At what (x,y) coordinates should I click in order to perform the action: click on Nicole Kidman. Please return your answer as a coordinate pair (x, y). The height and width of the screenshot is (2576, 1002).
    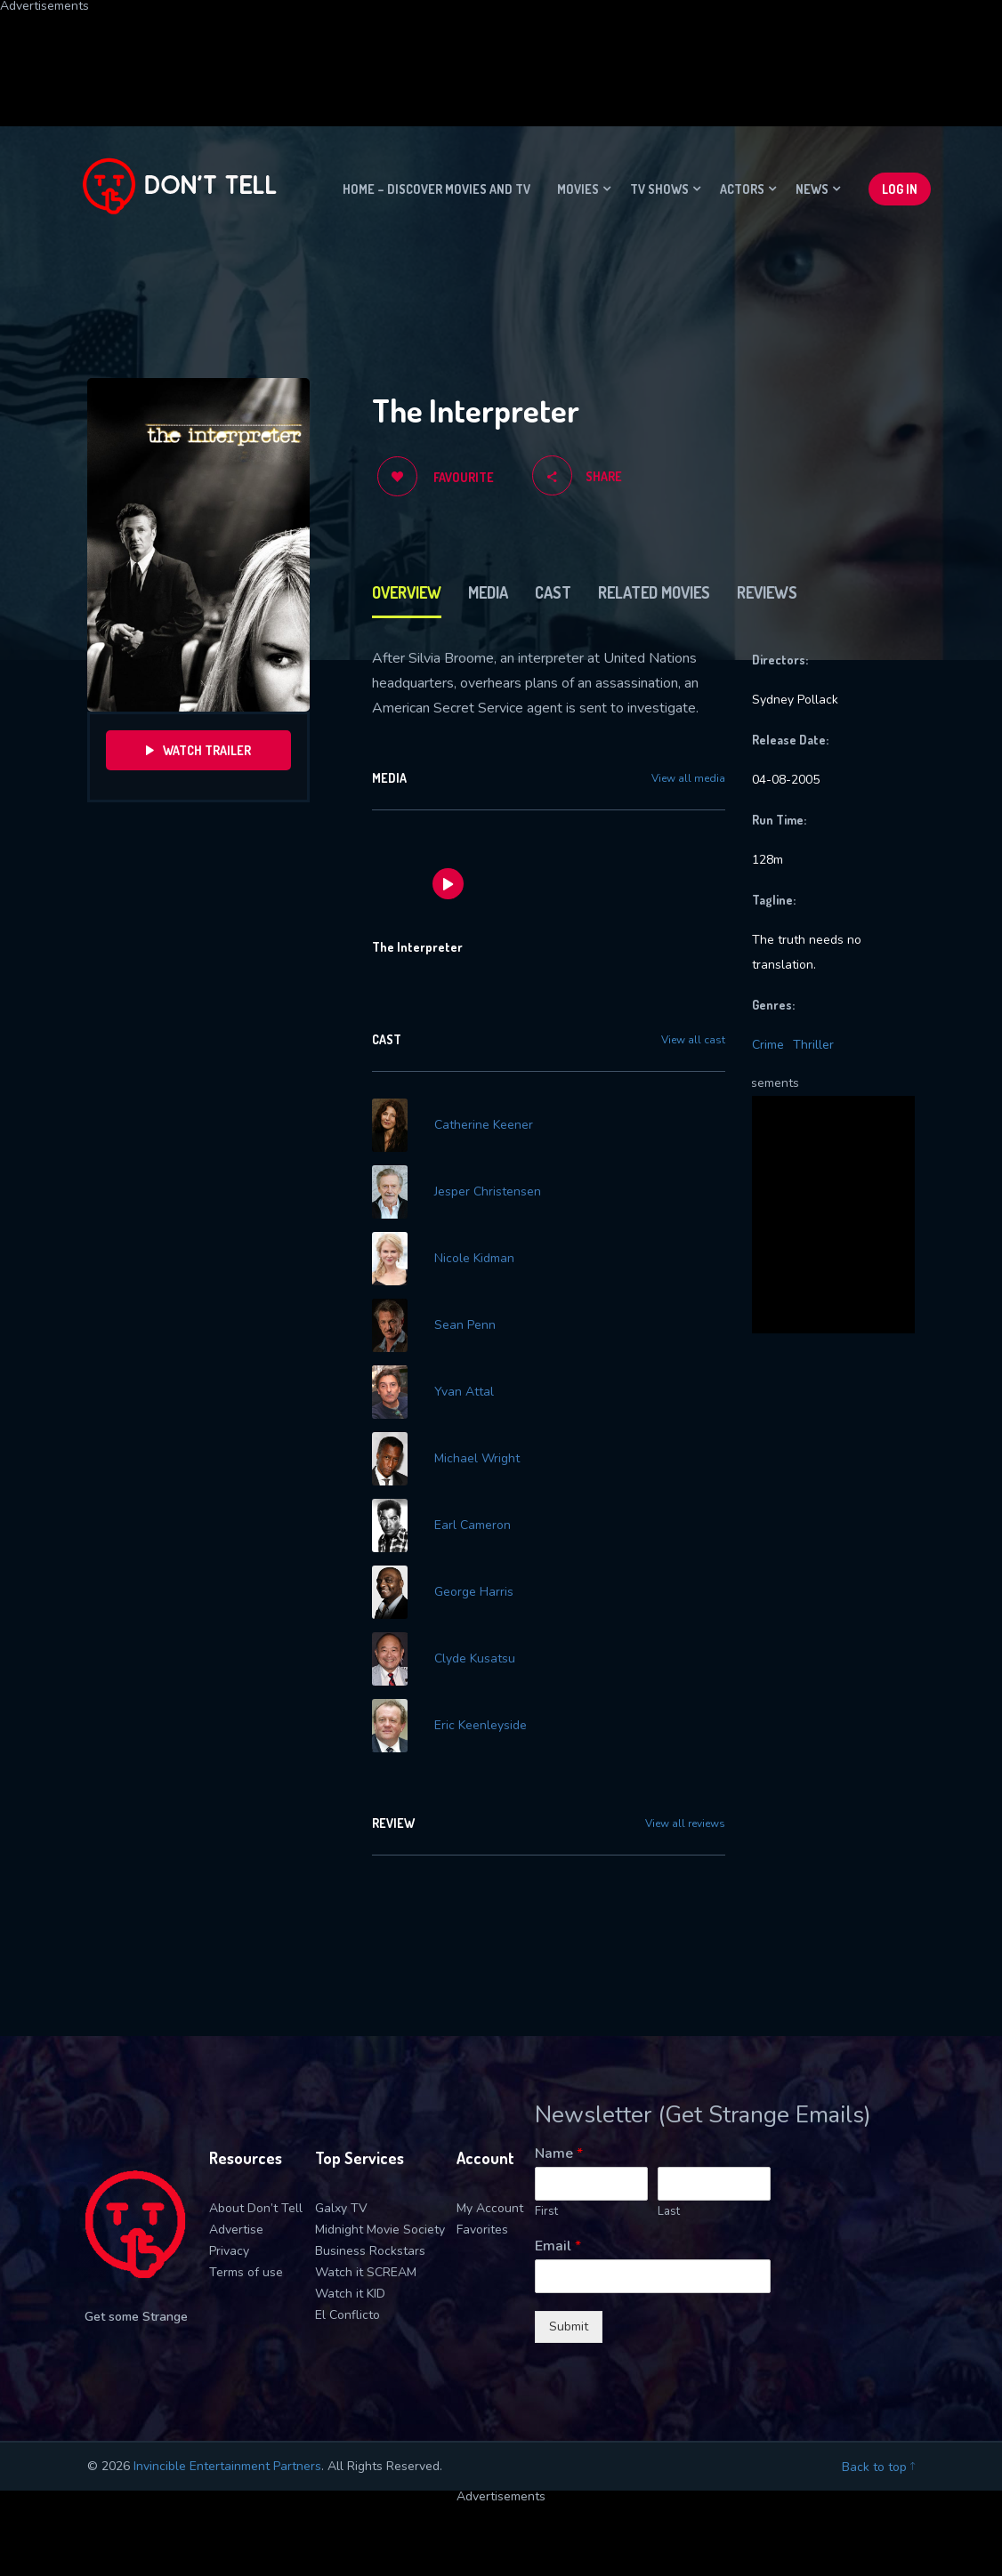
    Looking at the image, I should click on (474, 1258).